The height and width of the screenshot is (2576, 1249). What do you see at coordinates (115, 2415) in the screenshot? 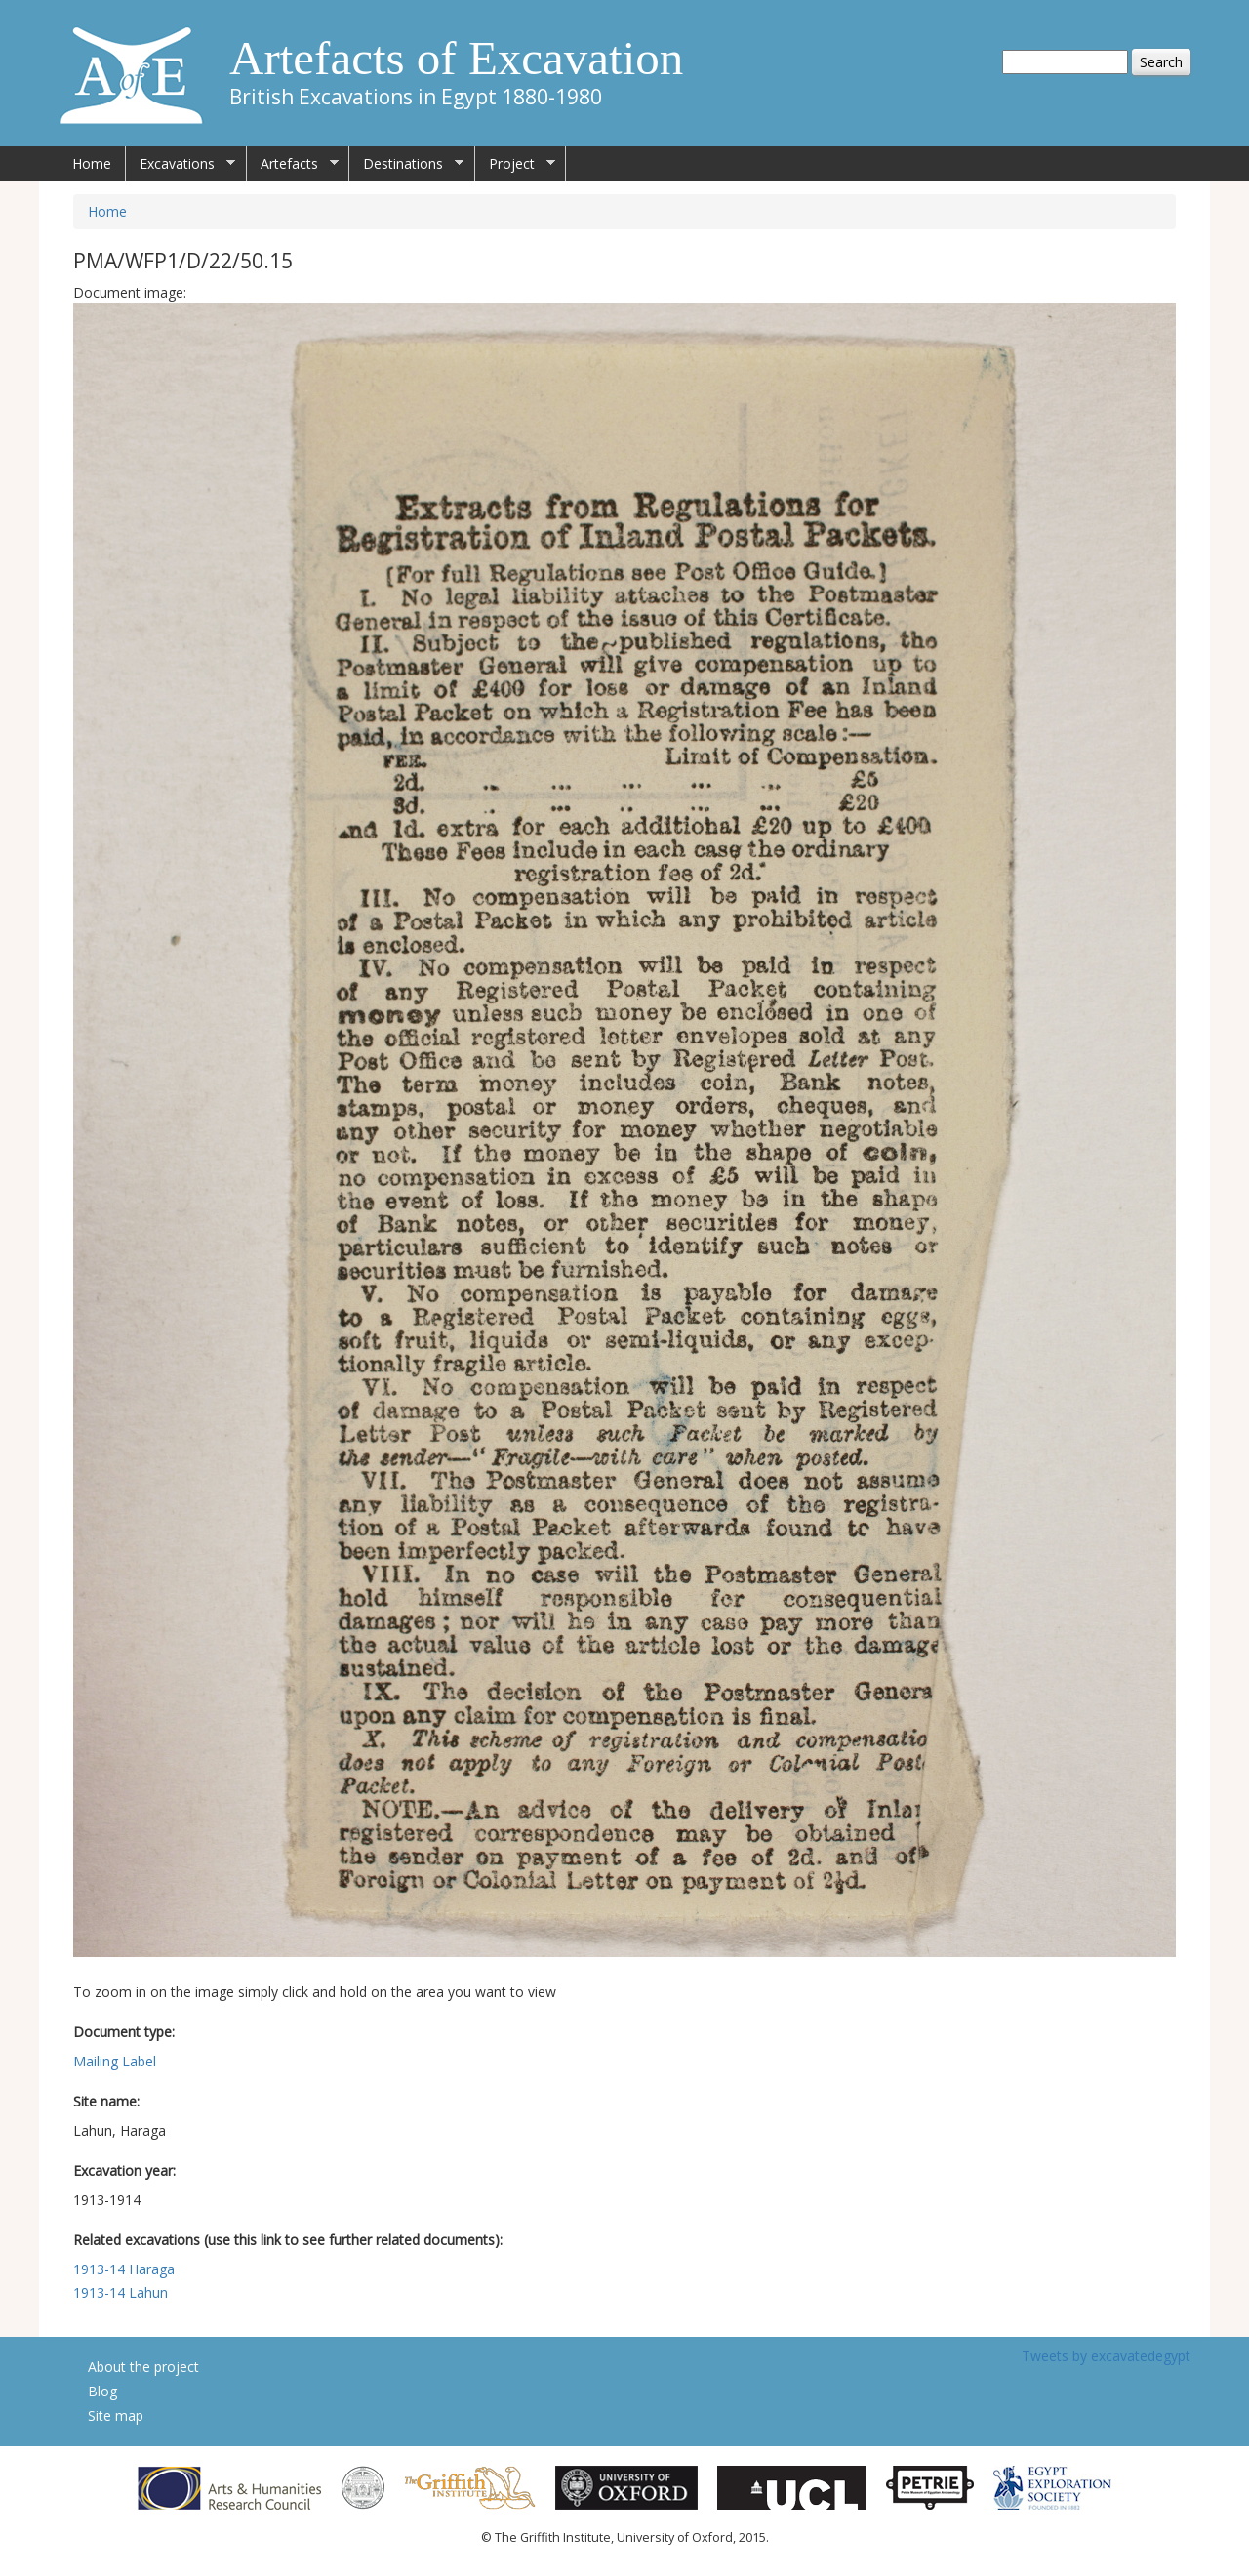
I see `Site map` at bounding box center [115, 2415].